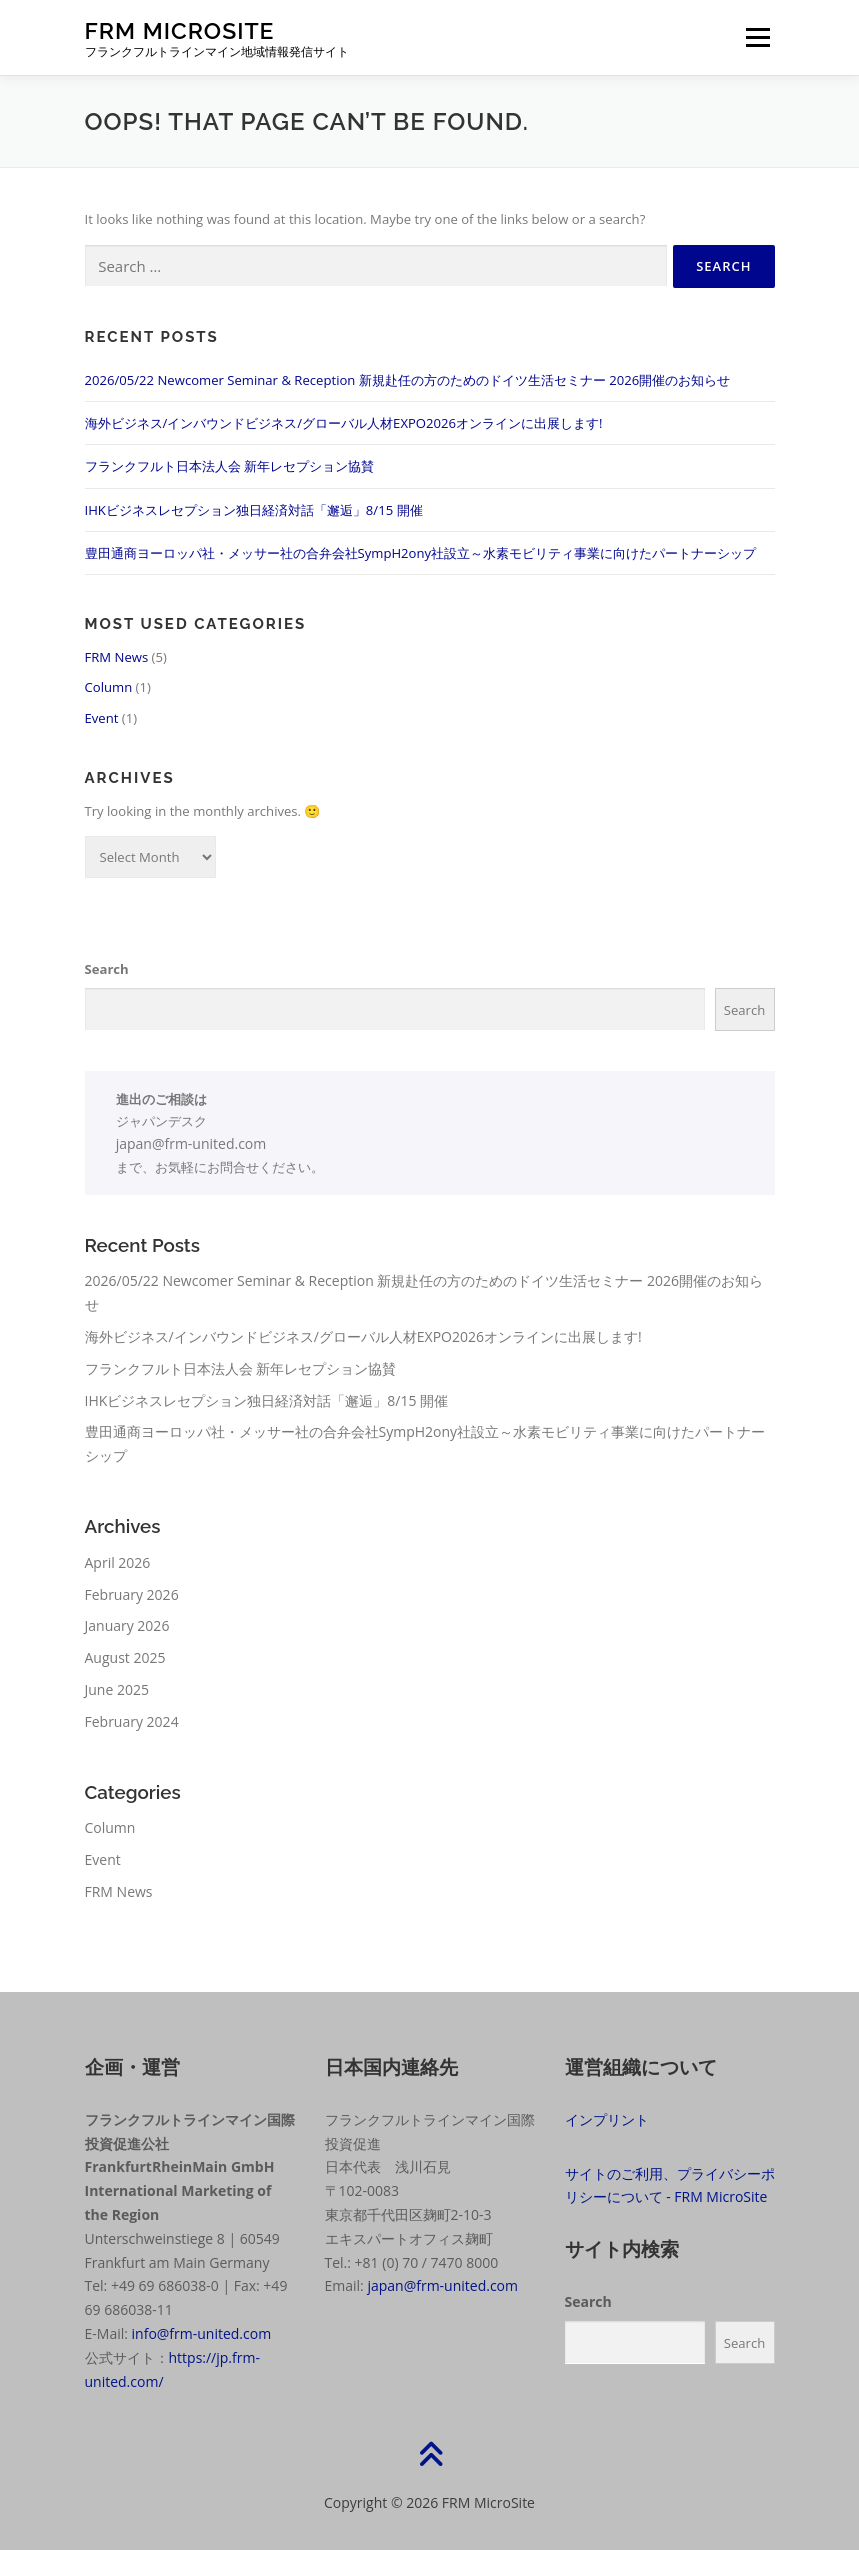  What do you see at coordinates (117, 1689) in the screenshot?
I see `June 2025` at bounding box center [117, 1689].